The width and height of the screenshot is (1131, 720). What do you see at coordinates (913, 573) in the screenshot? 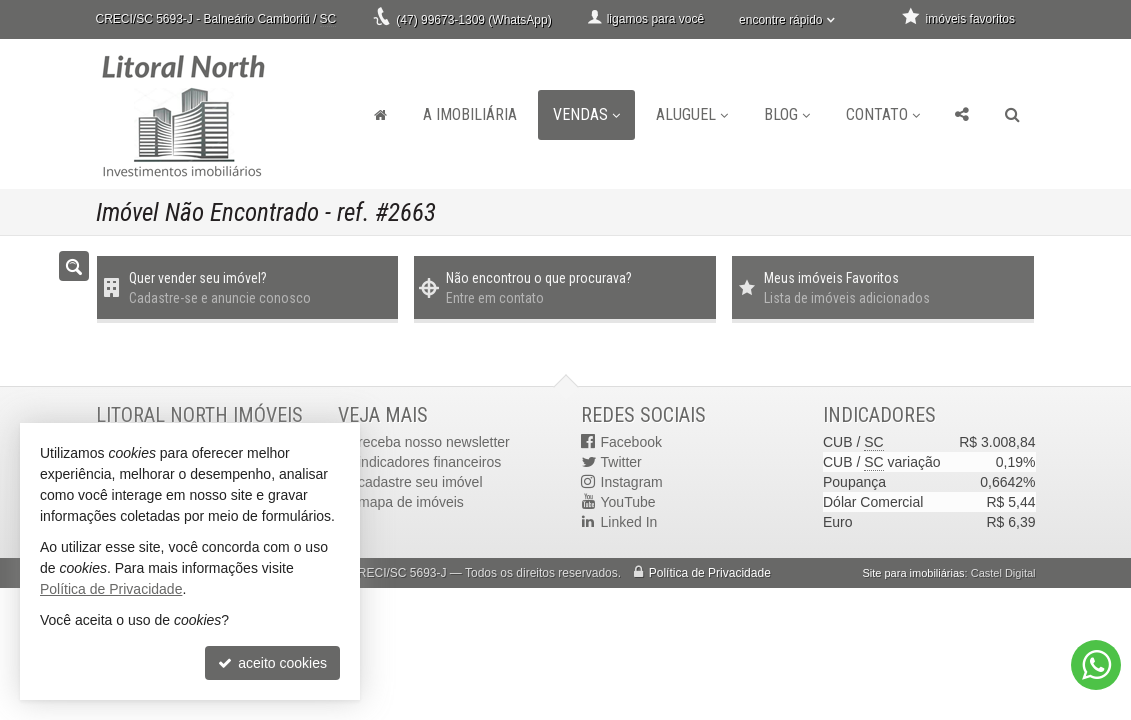
I see `Site para imobiliárias` at bounding box center [913, 573].